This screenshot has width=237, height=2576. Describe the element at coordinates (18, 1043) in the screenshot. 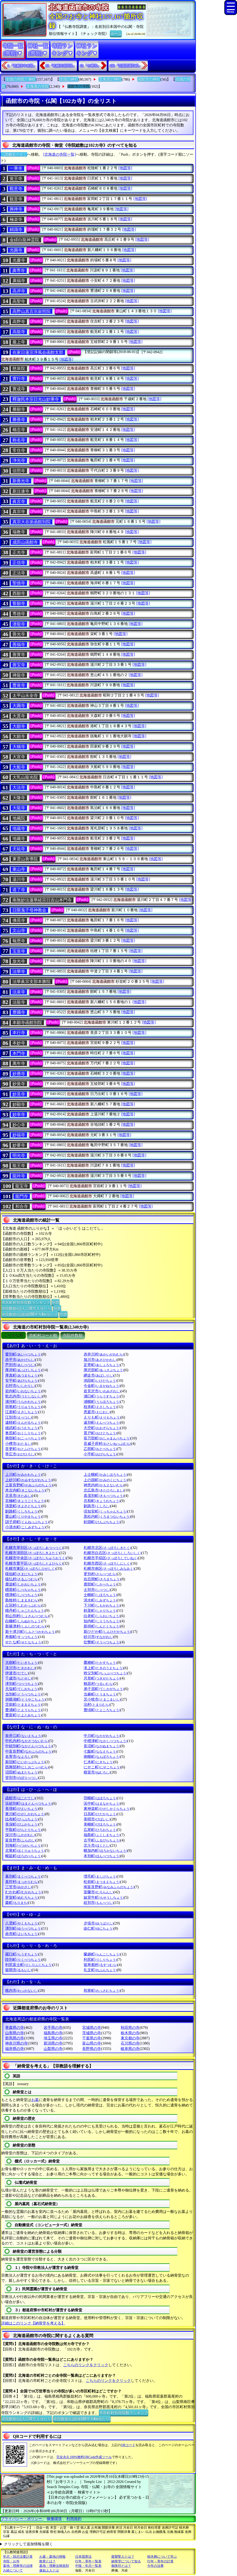

I see `本妙寺` at that location.